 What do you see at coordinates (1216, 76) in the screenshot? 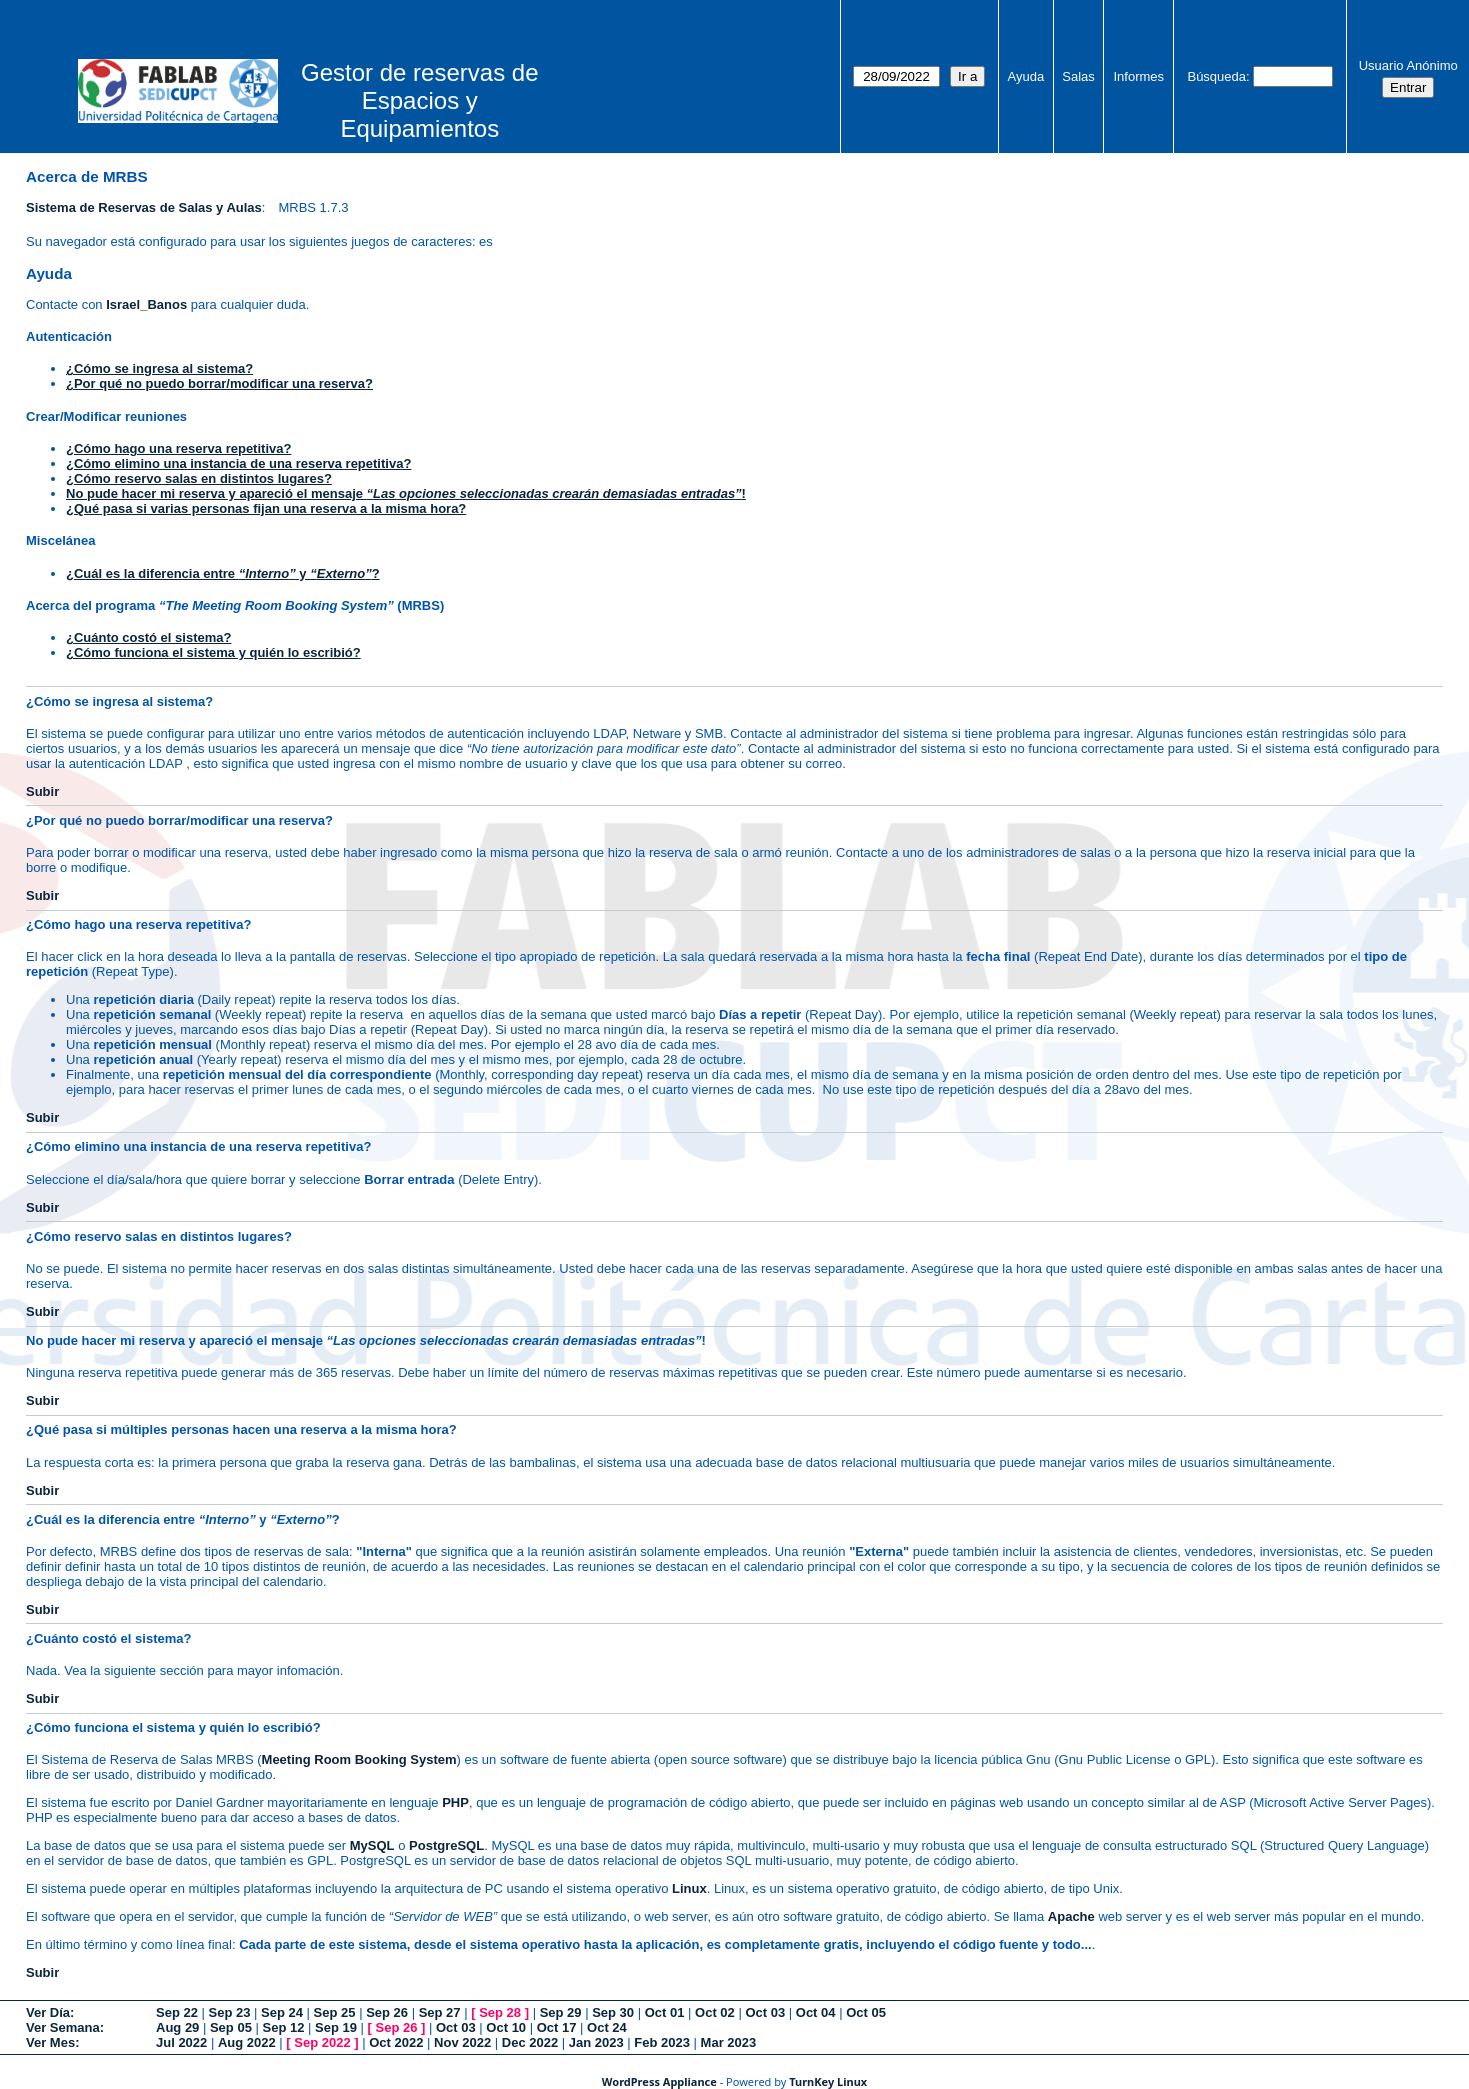
I see `Búsqueda` at bounding box center [1216, 76].